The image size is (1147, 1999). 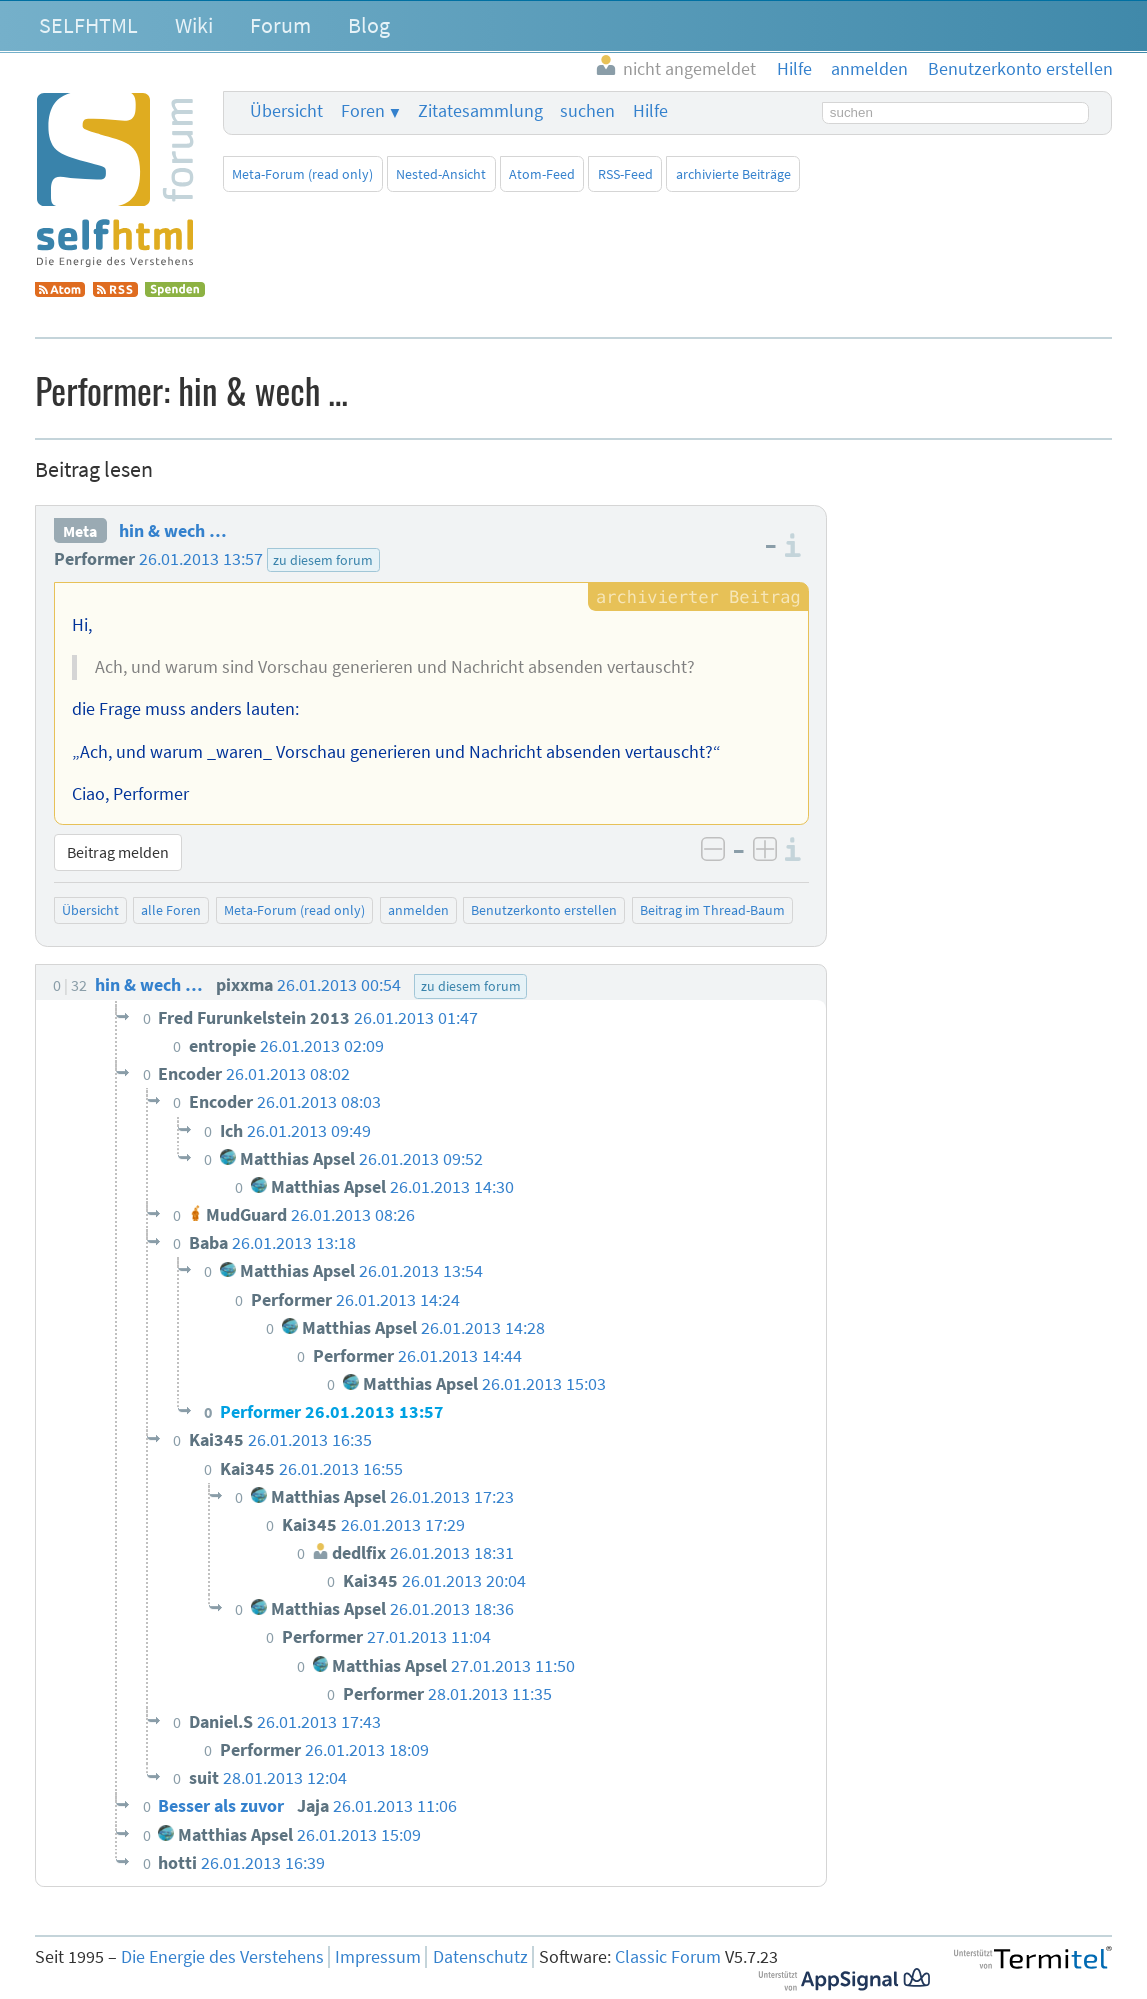 I want to click on Nested-Ansicht, so click(x=441, y=174).